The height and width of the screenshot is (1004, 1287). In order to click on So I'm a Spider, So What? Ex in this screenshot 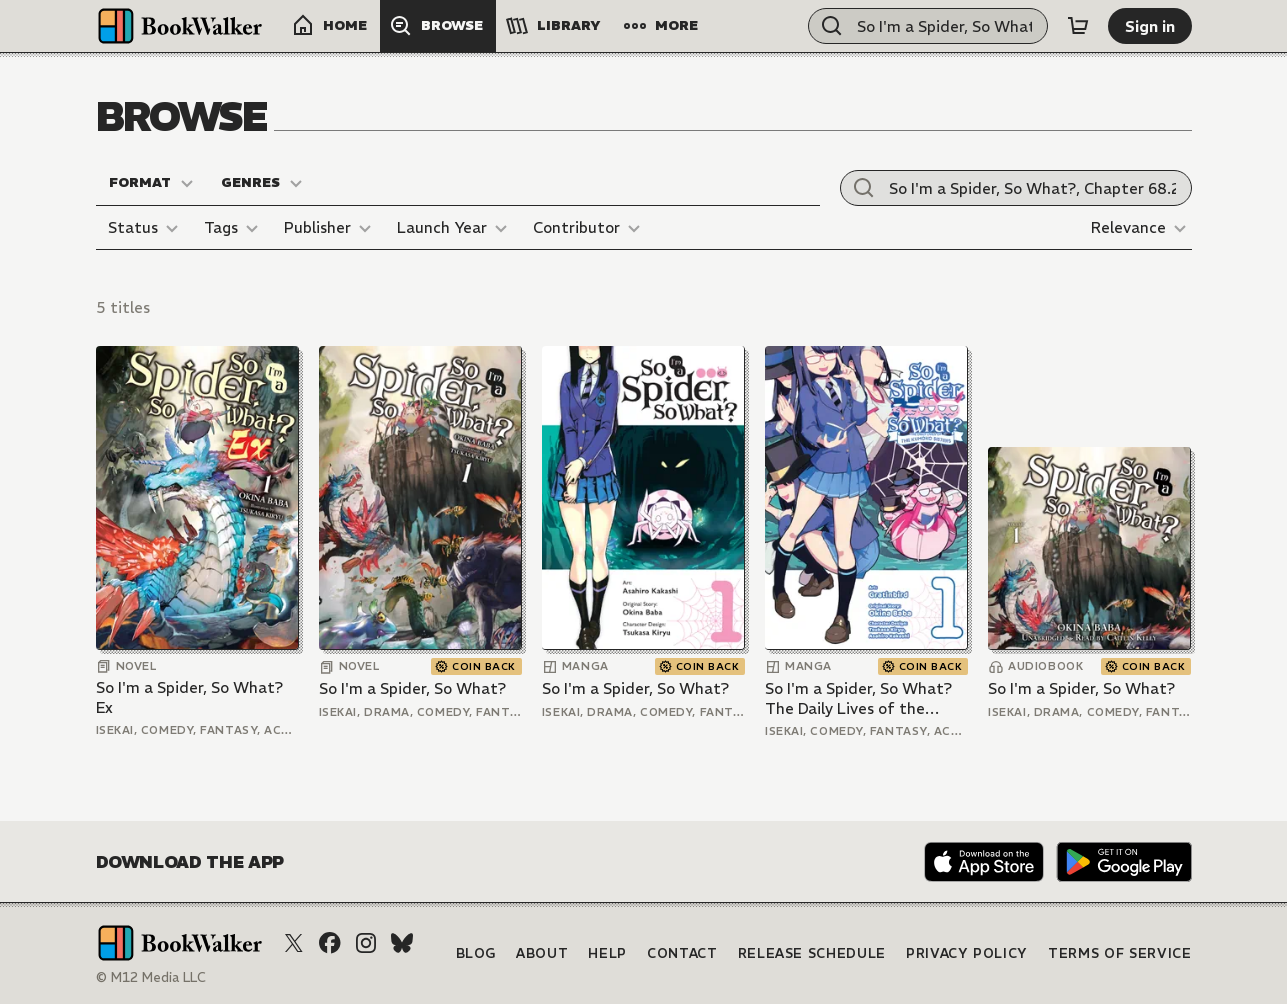, I will do `click(189, 697)`.